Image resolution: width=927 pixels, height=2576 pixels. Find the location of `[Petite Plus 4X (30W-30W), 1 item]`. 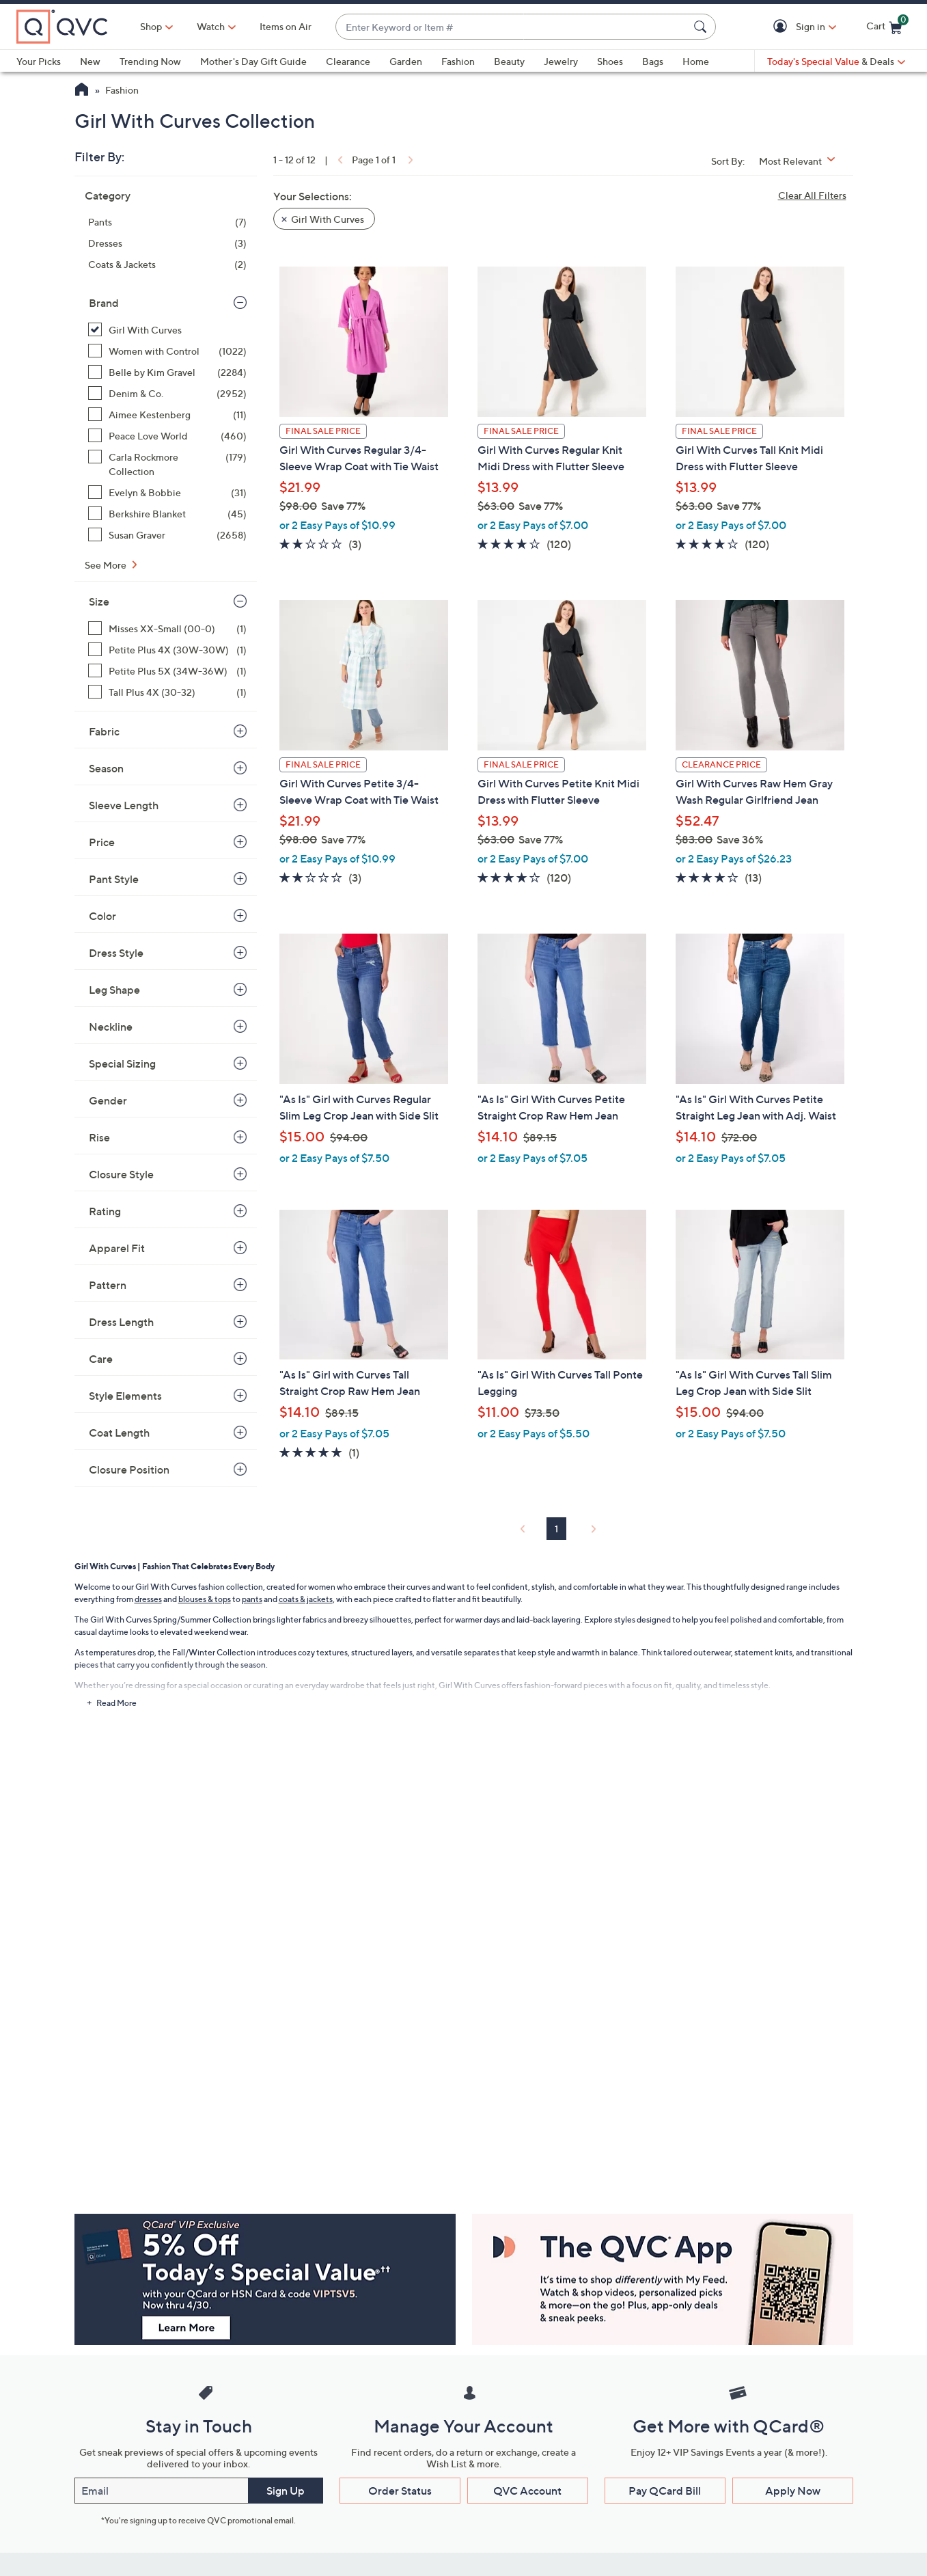

[Petite Plus 4X (30W-30W), 1 item] is located at coordinates (167, 649).